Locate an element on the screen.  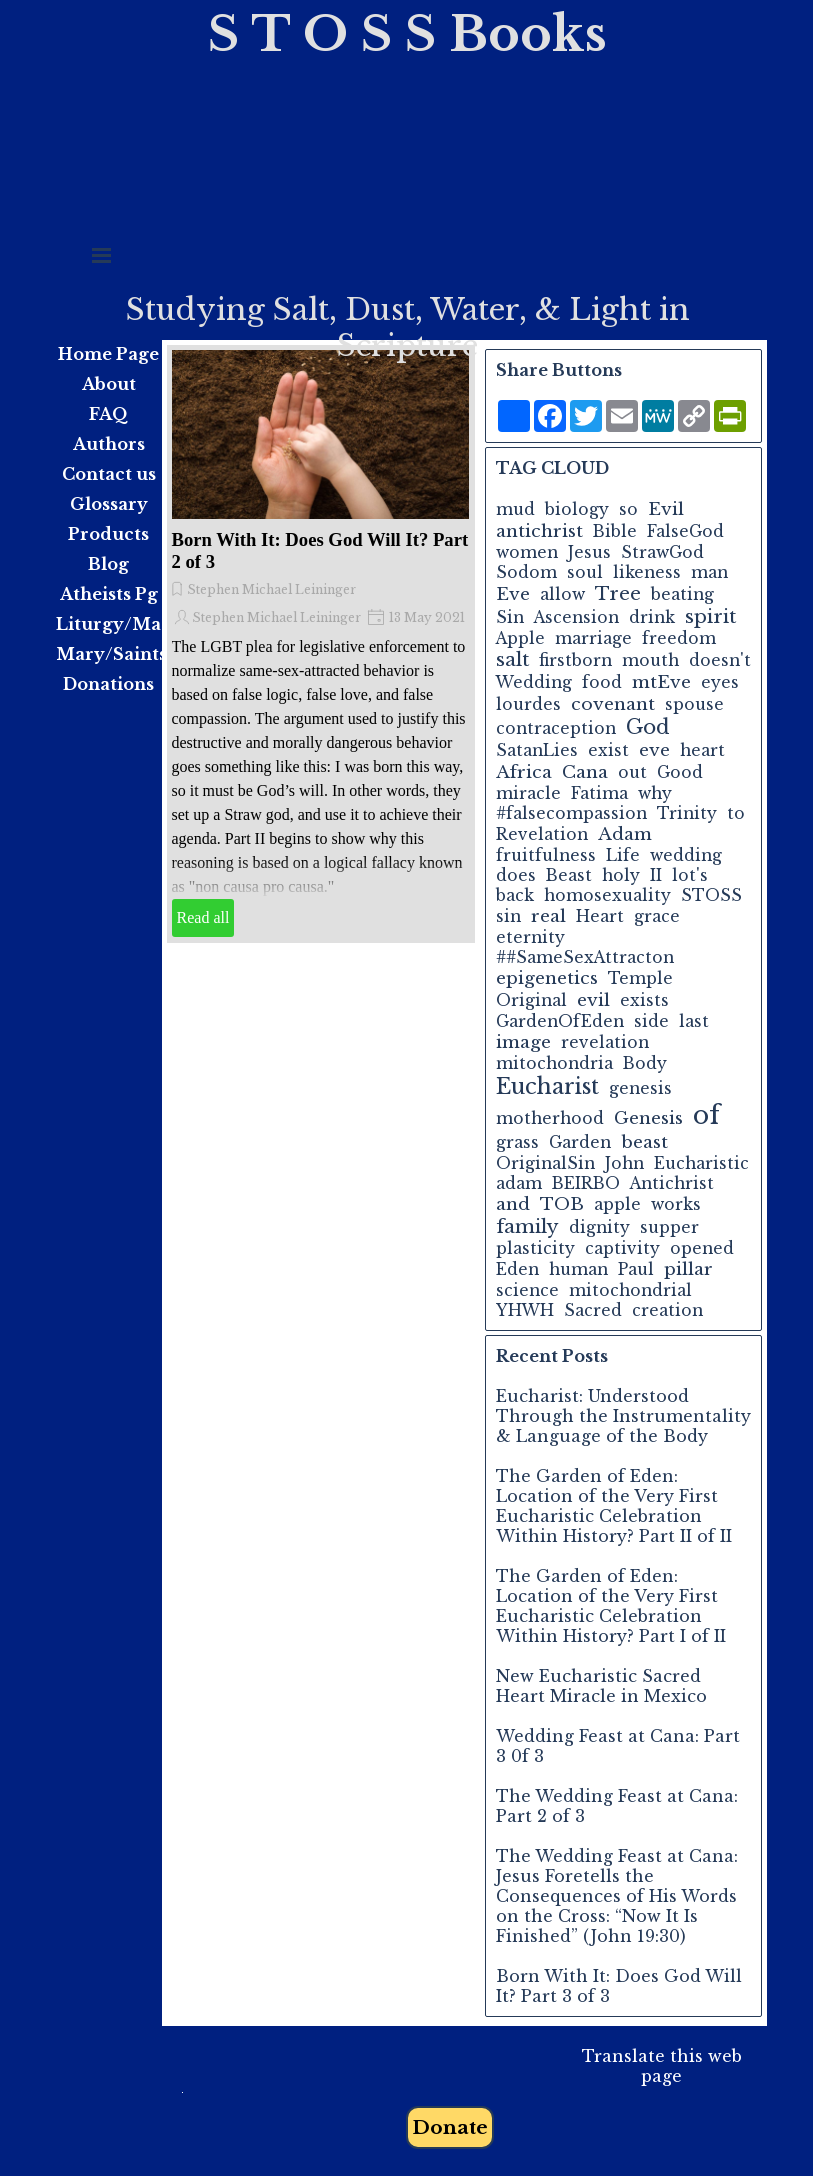
Evil is located at coordinates (666, 509).